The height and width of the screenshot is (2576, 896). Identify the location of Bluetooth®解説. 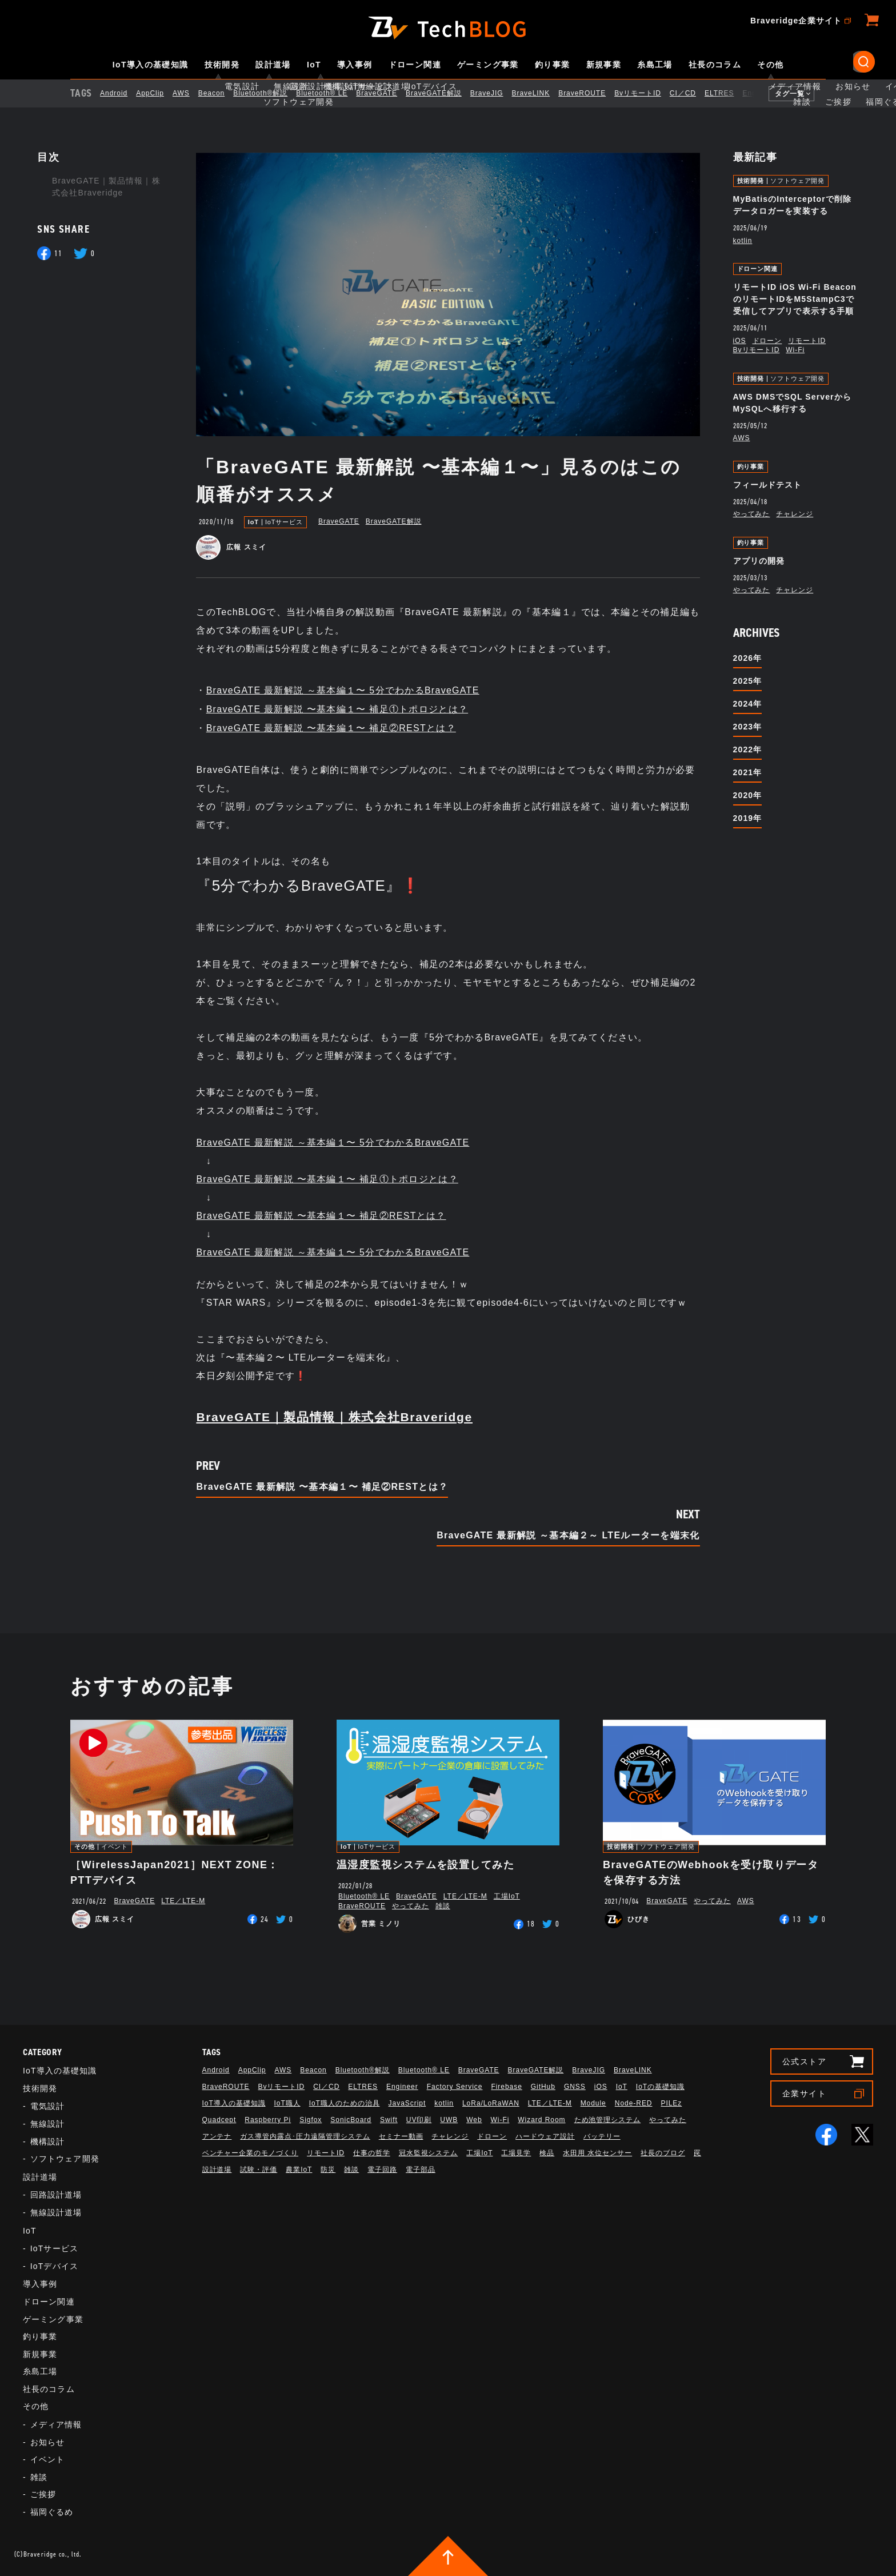
(270, 93).